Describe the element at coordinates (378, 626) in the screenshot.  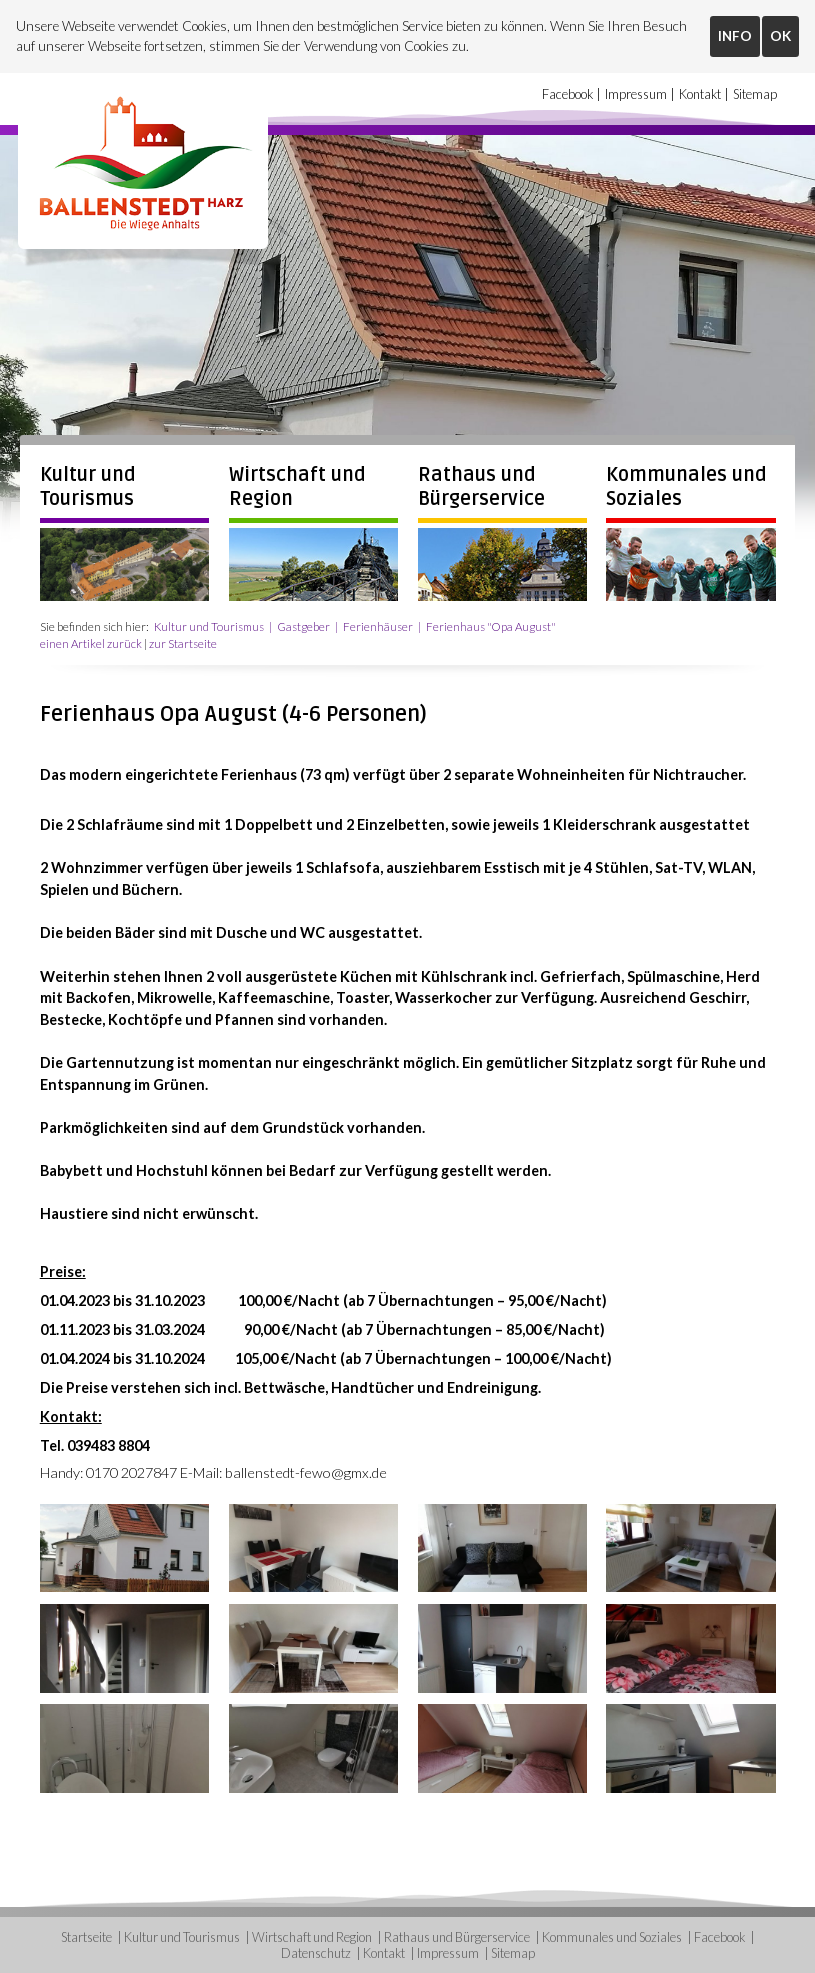
I see `Ferienhäuser` at that location.